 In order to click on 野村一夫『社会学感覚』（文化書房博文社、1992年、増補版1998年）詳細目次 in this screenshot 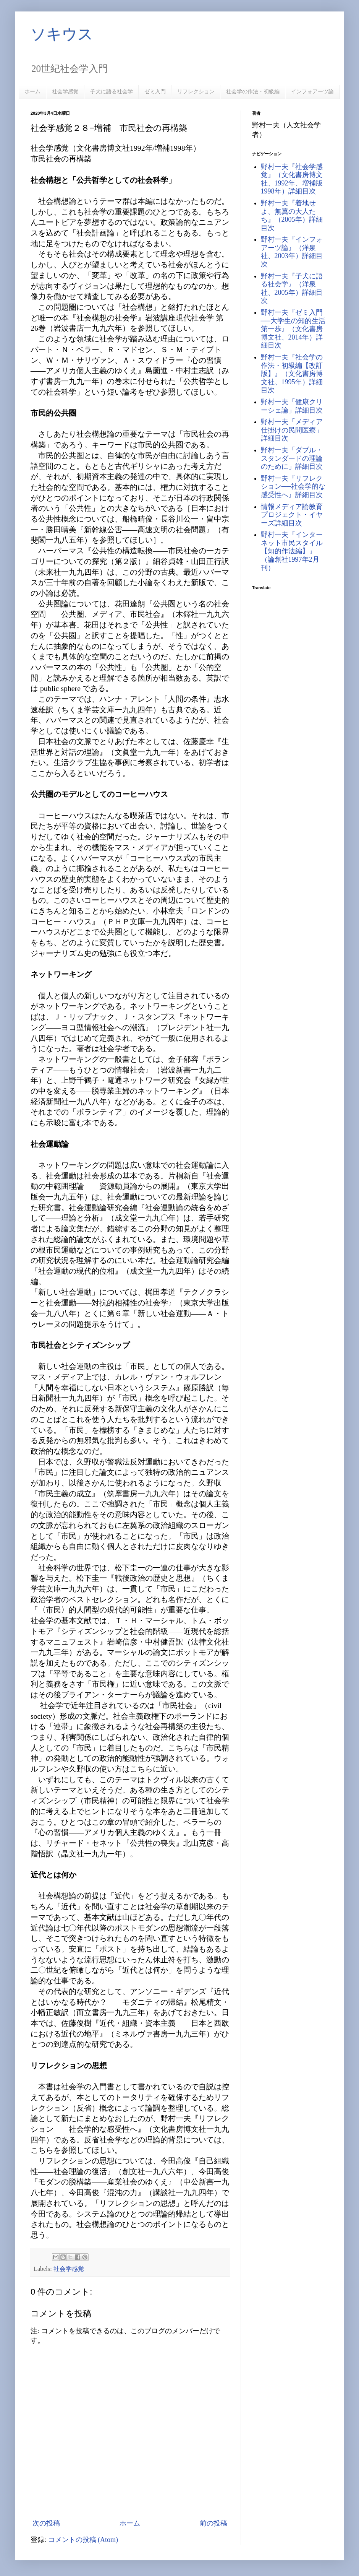, I will do `click(292, 179)`.